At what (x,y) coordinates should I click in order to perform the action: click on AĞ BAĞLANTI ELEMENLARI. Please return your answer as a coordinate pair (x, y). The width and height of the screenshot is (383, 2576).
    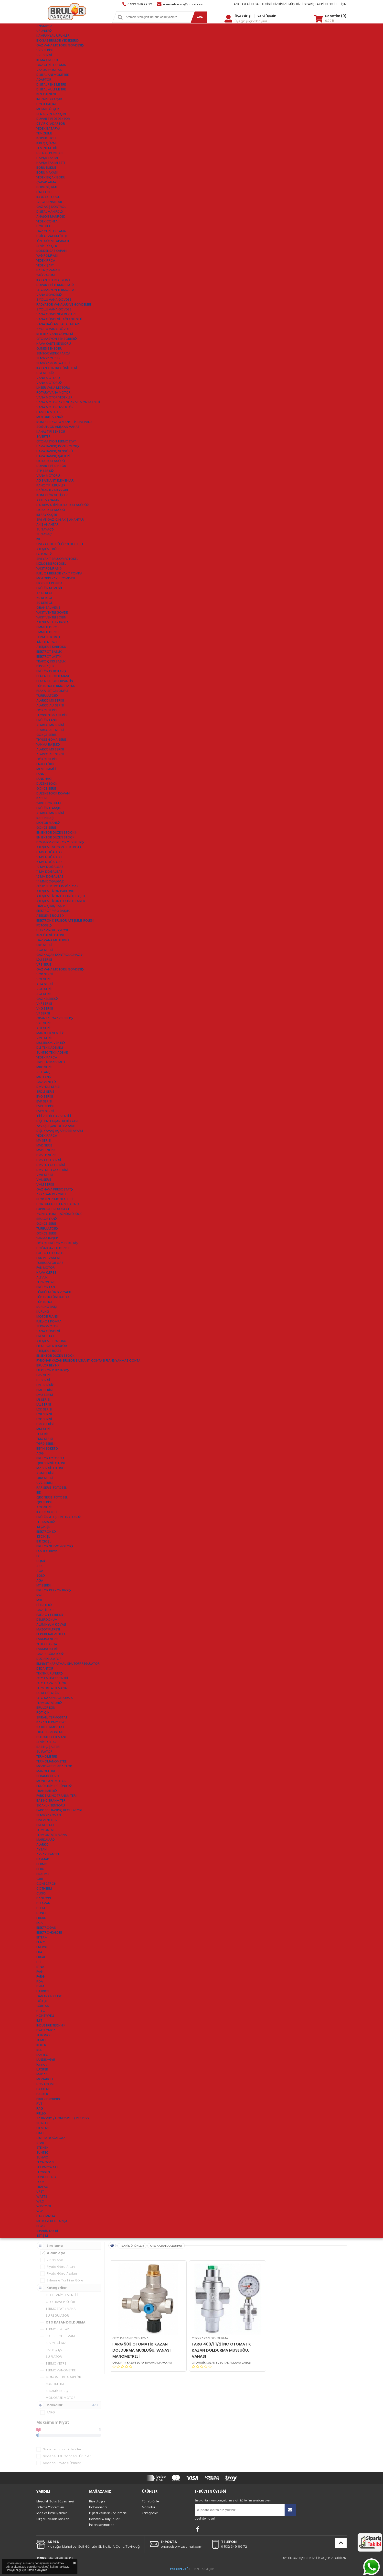
    Looking at the image, I should click on (55, 480).